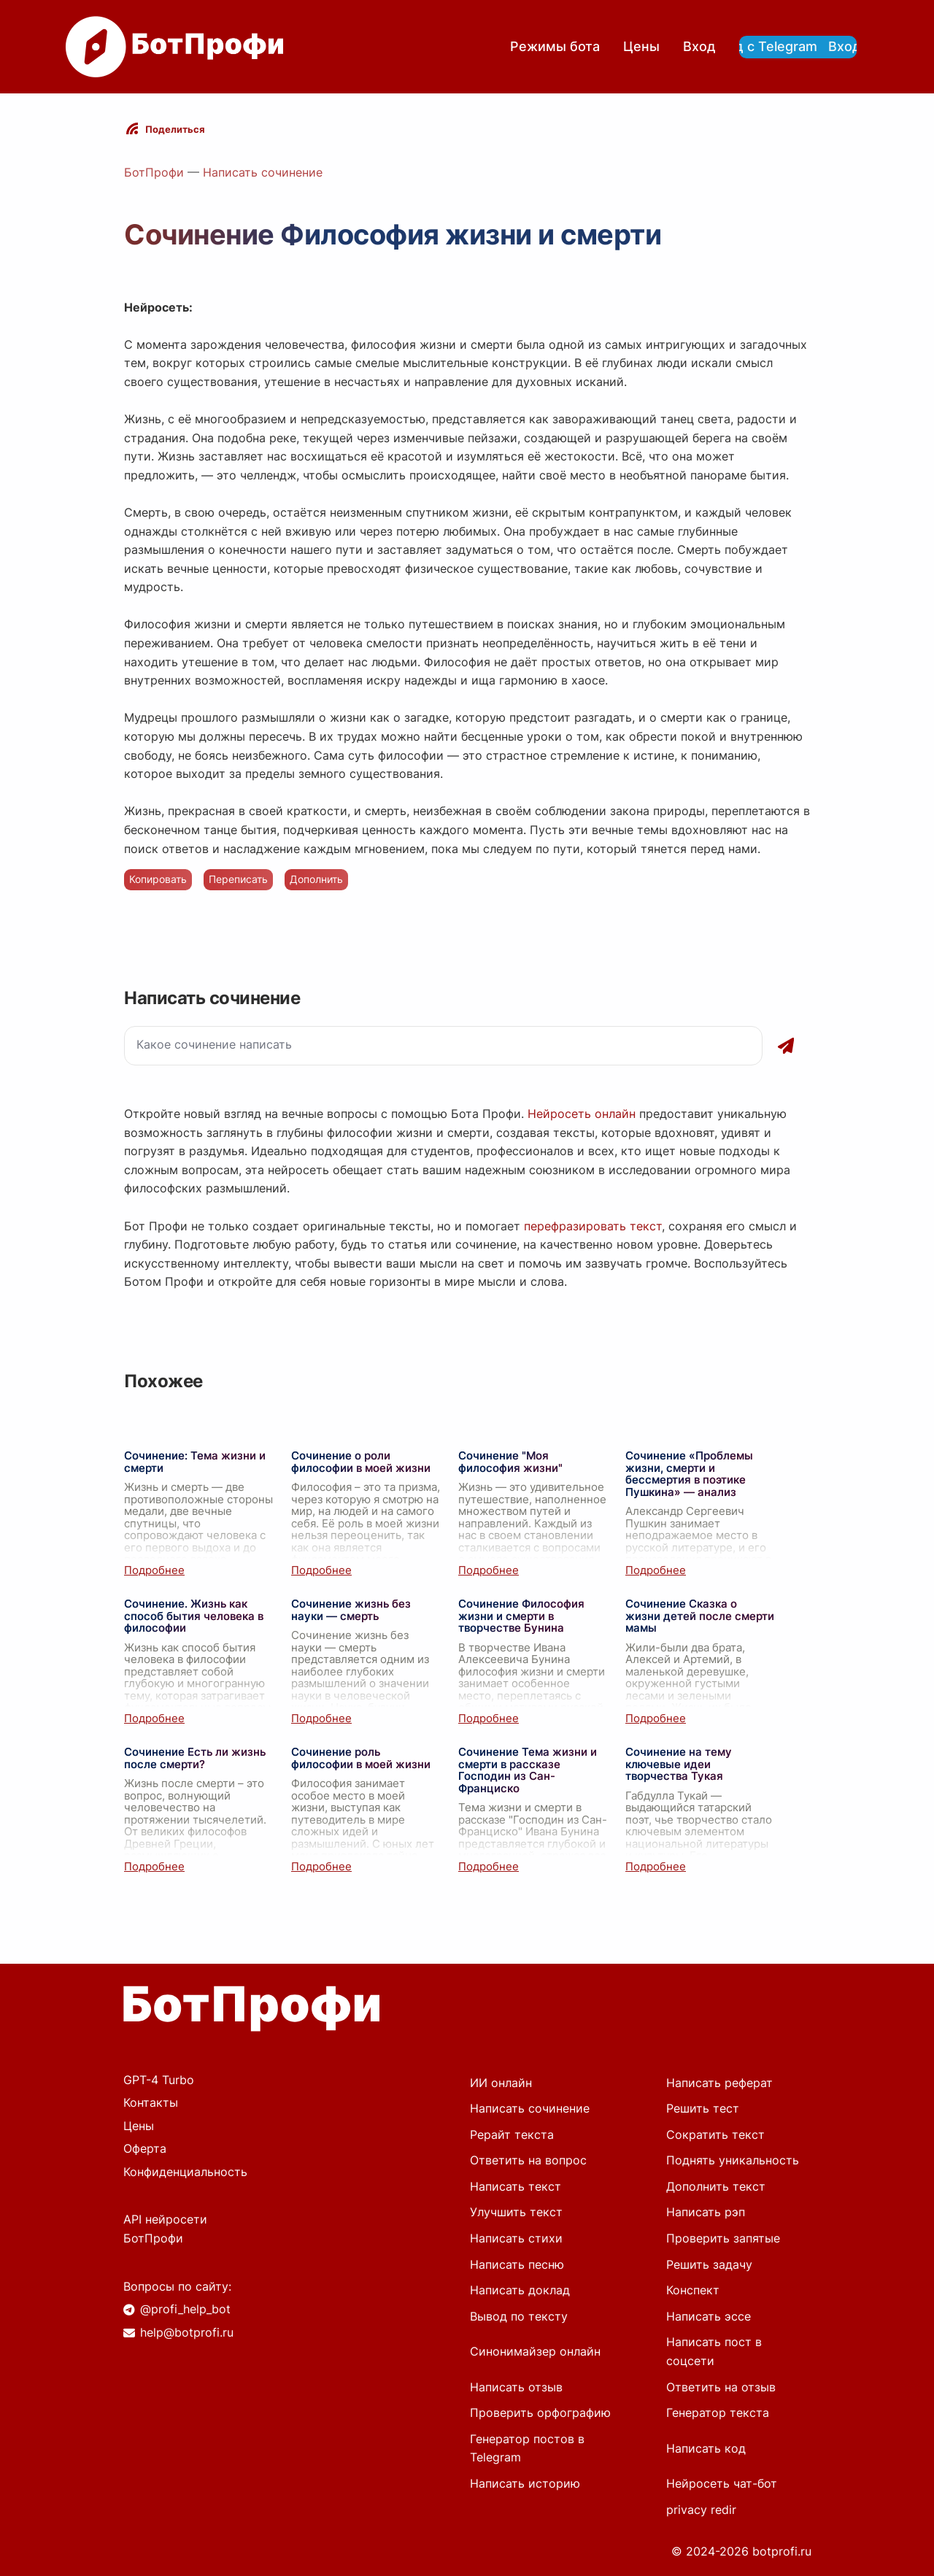 The height and width of the screenshot is (2576, 934). What do you see at coordinates (582, 1113) in the screenshot?
I see `Нейросеть онлайн` at bounding box center [582, 1113].